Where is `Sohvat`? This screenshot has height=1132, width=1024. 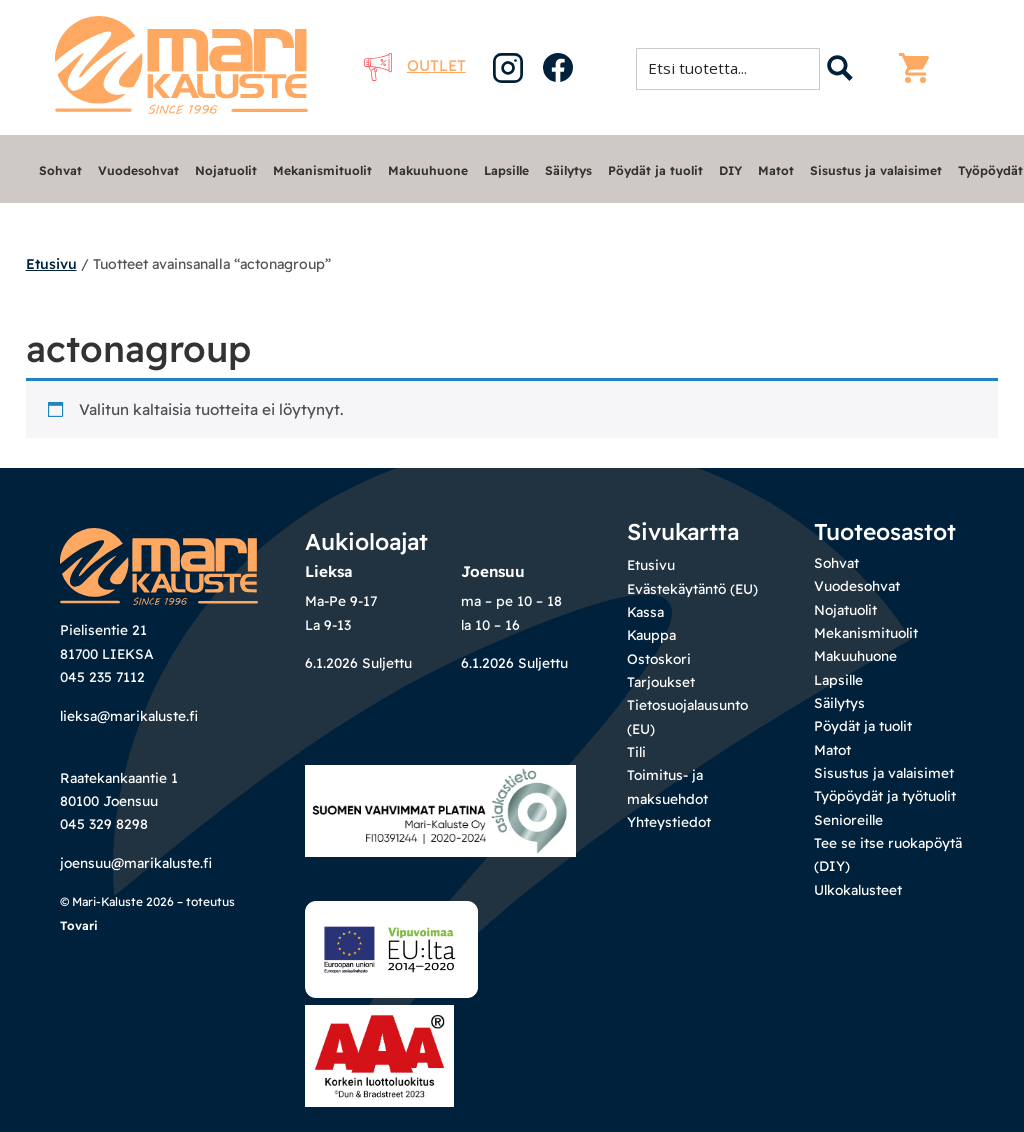 Sohvat is located at coordinates (60, 170).